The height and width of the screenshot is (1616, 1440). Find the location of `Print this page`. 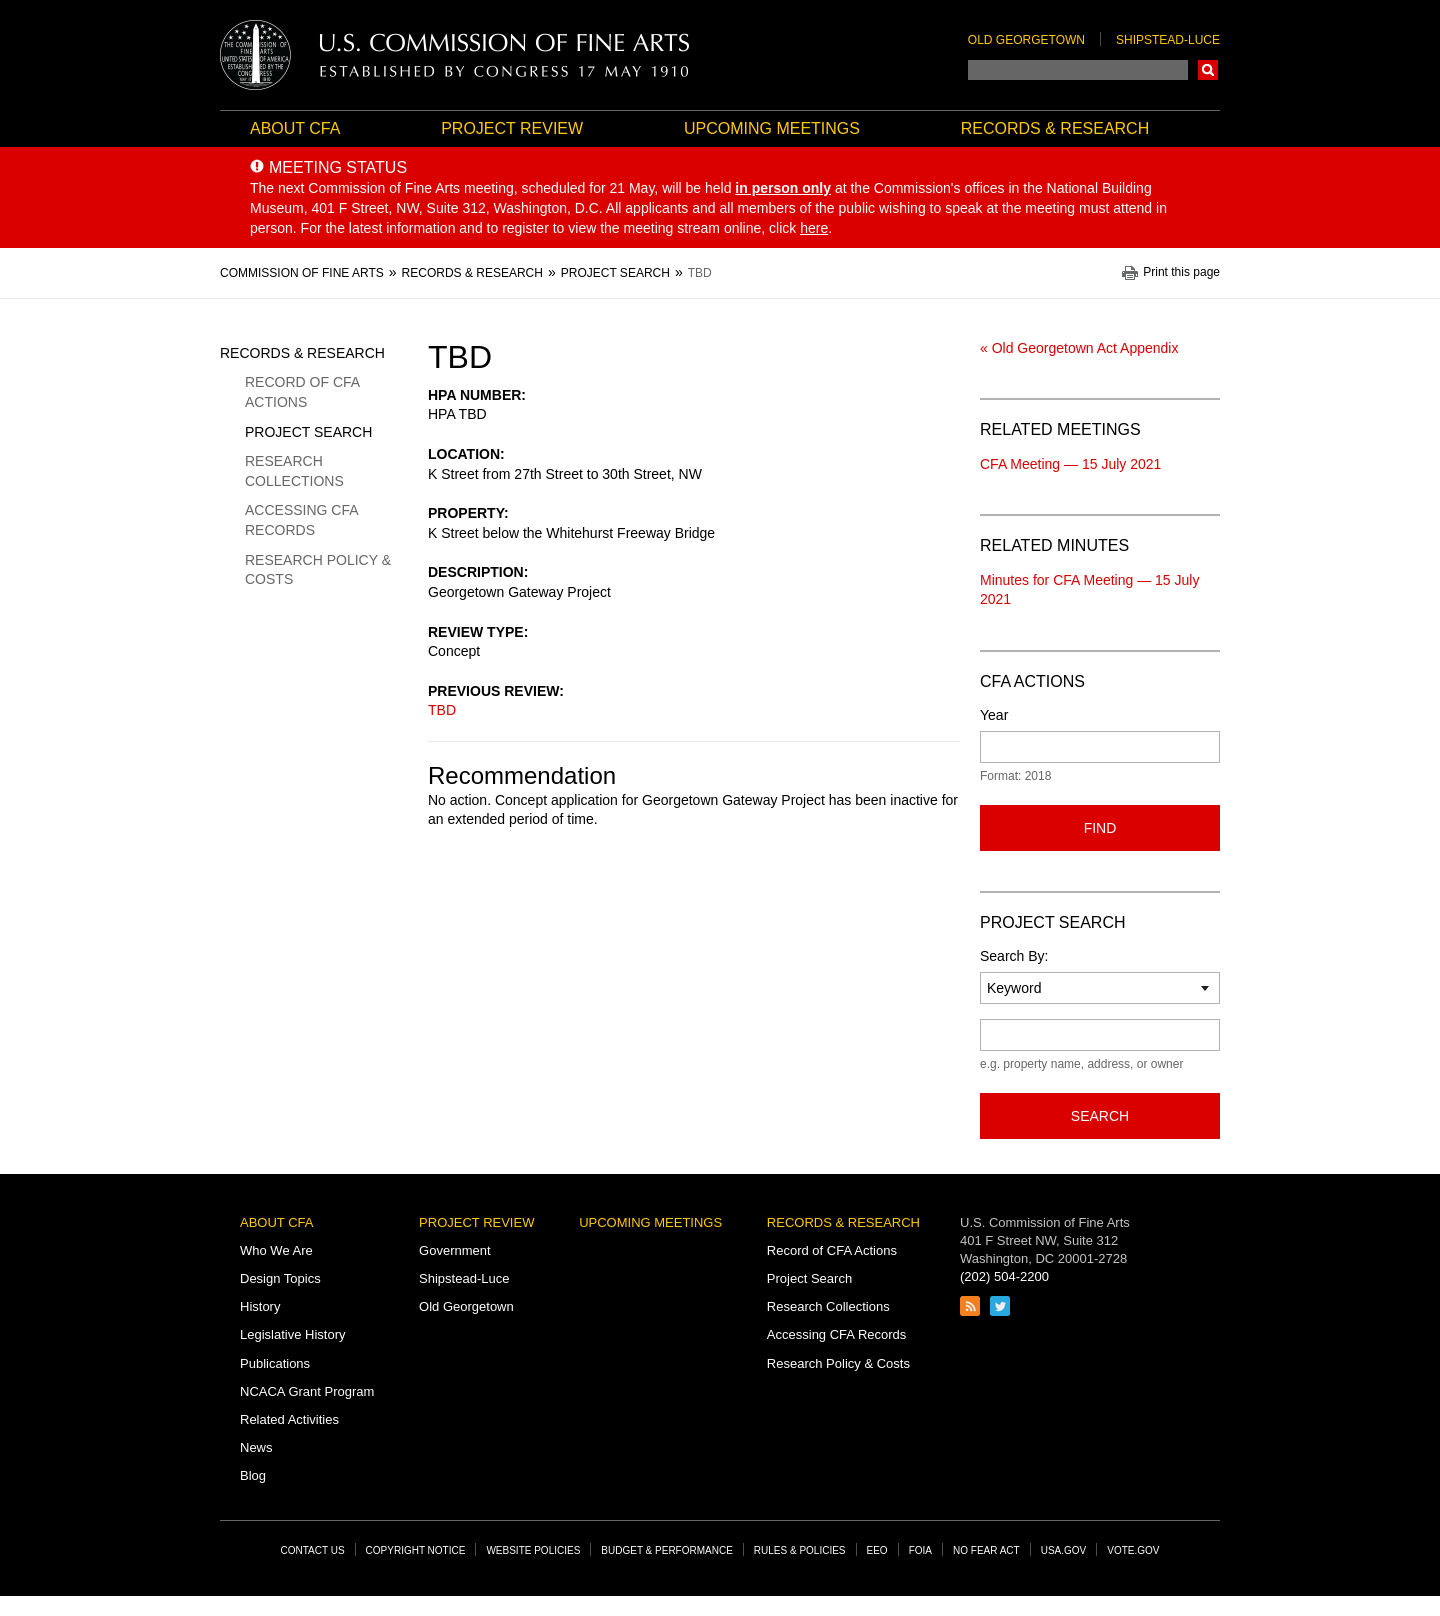

Print this page is located at coordinates (1181, 272).